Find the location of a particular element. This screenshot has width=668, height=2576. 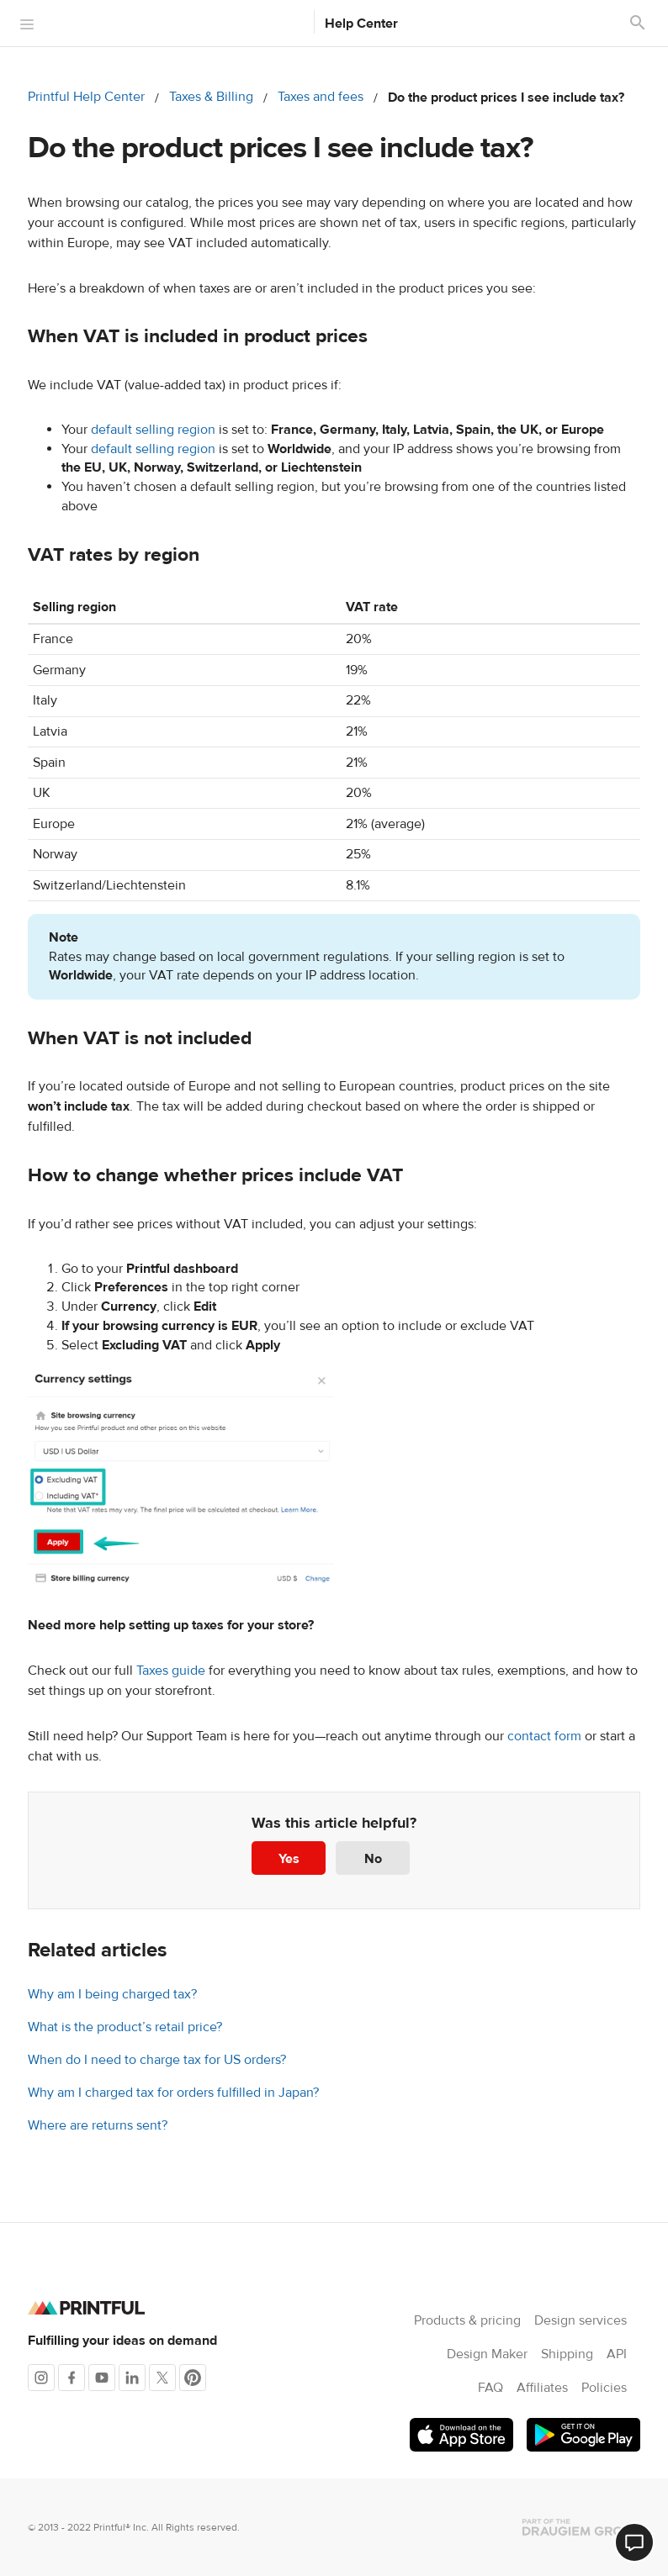

Where are returns sent? is located at coordinates (97, 2125).